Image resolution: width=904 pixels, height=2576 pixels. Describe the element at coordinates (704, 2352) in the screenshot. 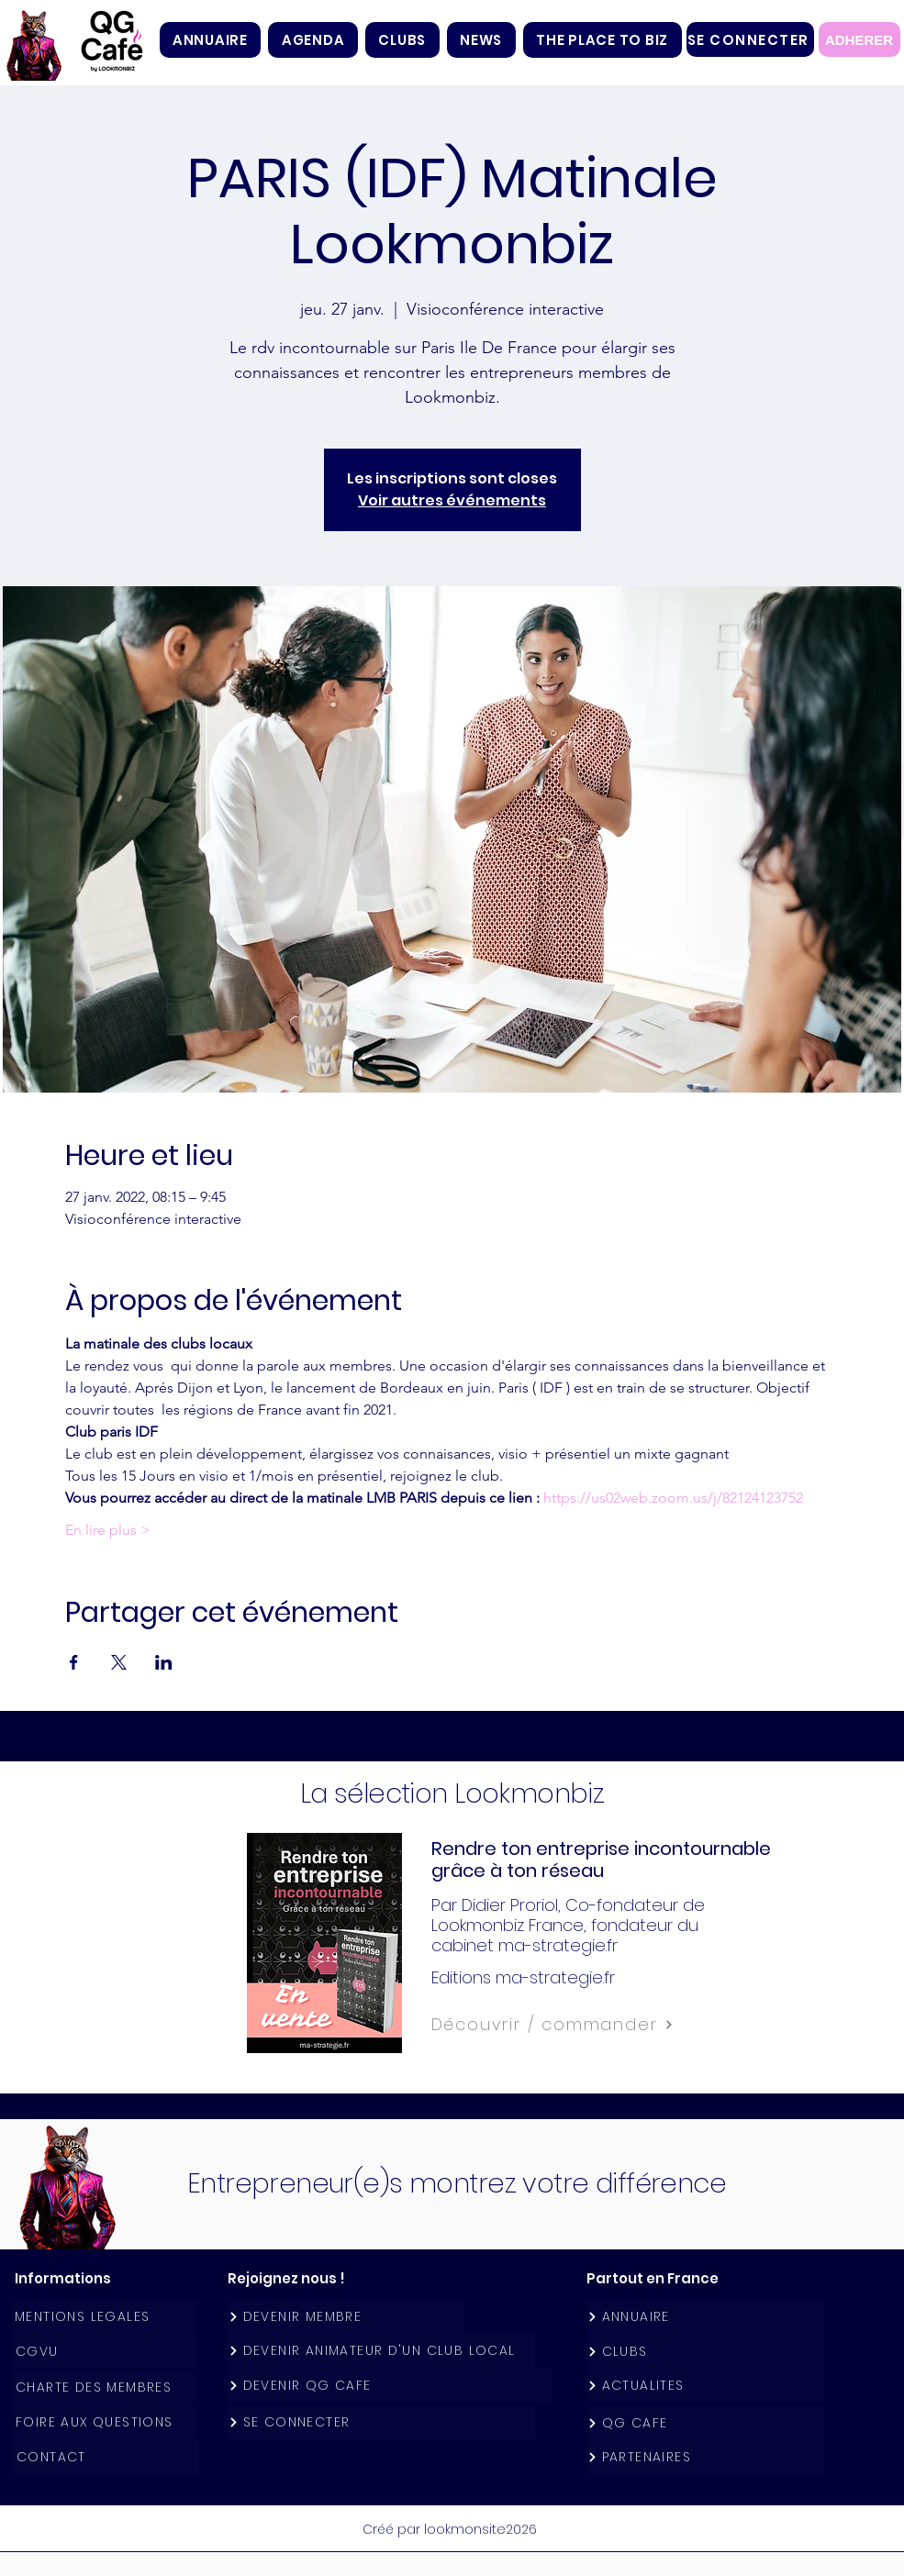

I see `[CLUBS]` at that location.